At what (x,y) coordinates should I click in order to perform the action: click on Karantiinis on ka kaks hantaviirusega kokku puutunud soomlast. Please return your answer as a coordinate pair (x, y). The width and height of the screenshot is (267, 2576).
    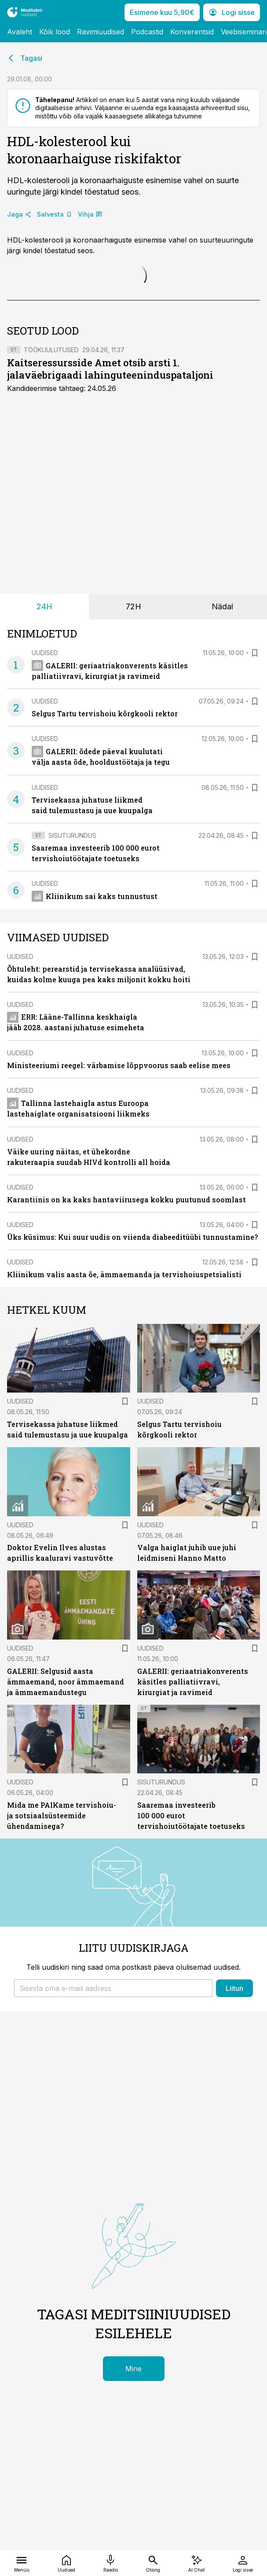
    Looking at the image, I should click on (126, 1199).